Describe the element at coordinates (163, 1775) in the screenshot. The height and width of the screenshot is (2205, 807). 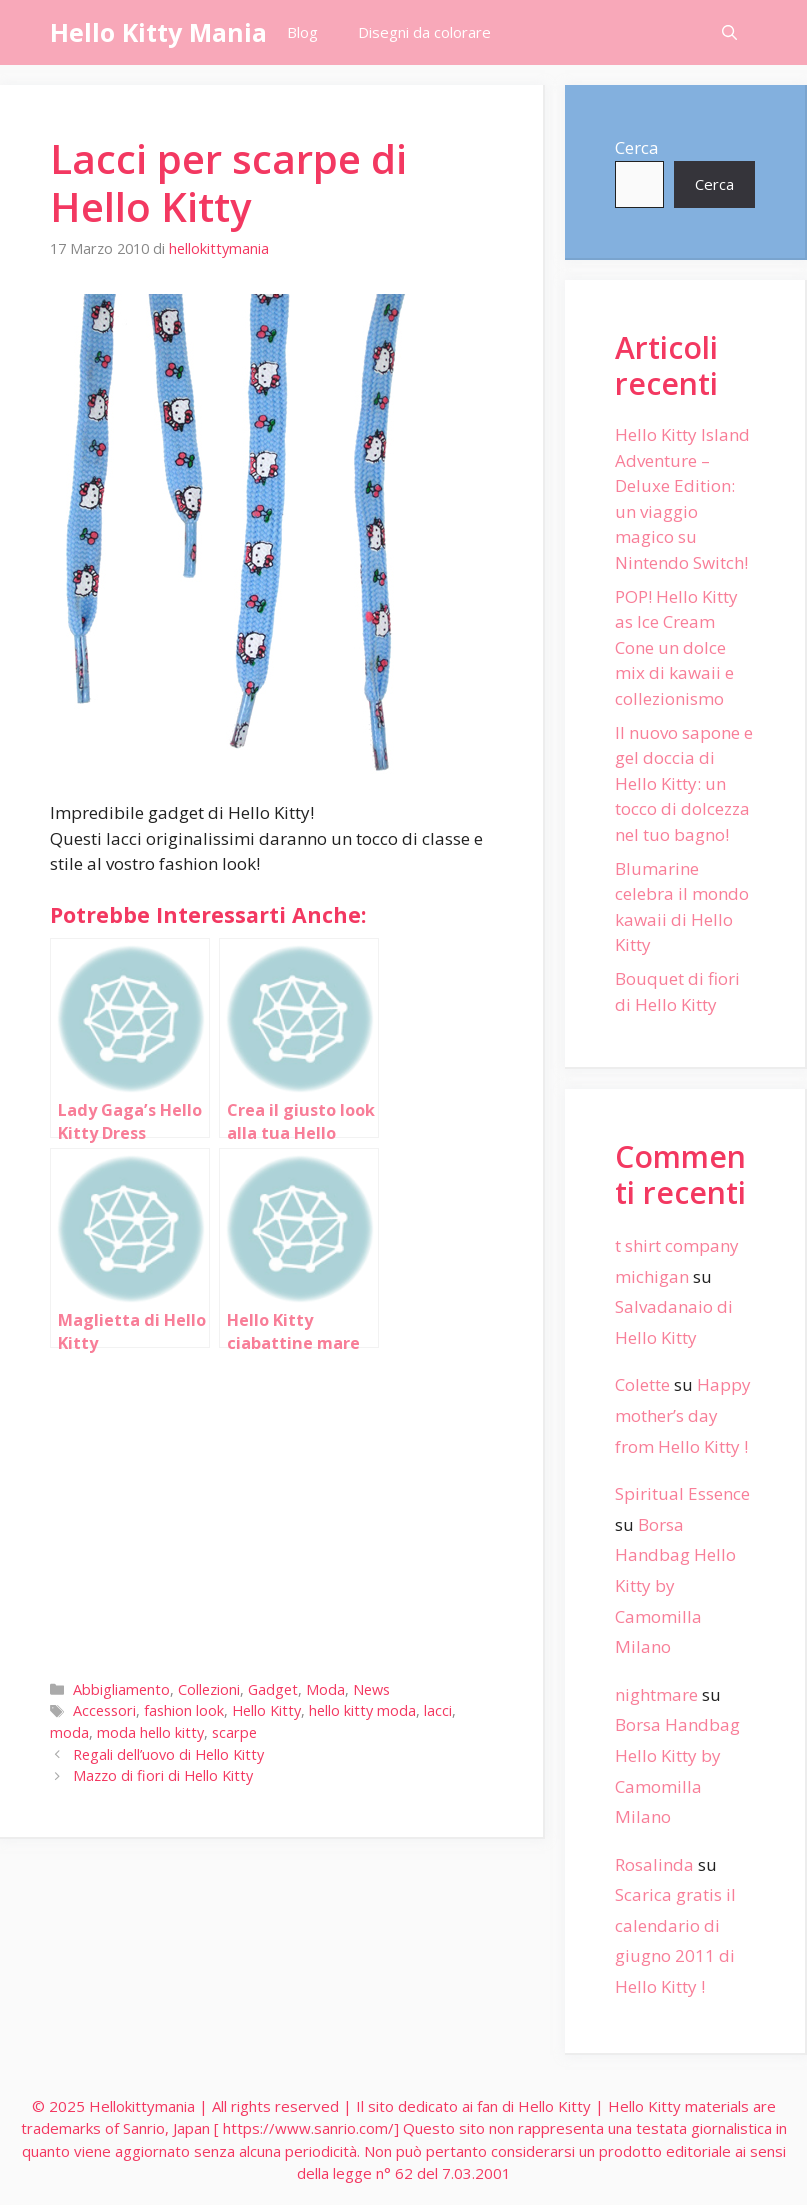
I see `Mazzo di fiori di Hello Kitty` at that location.